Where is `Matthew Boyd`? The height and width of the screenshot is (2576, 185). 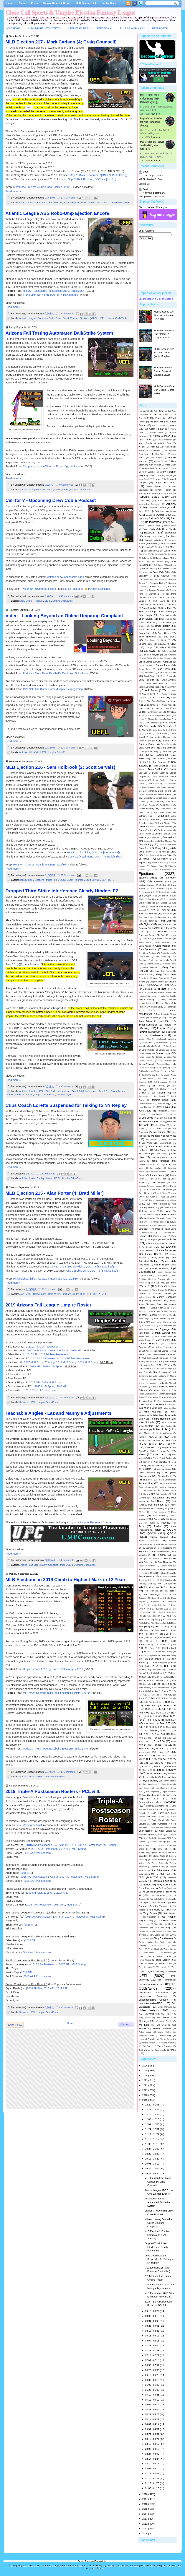 Matthew Boyd is located at coordinates (166, 1369).